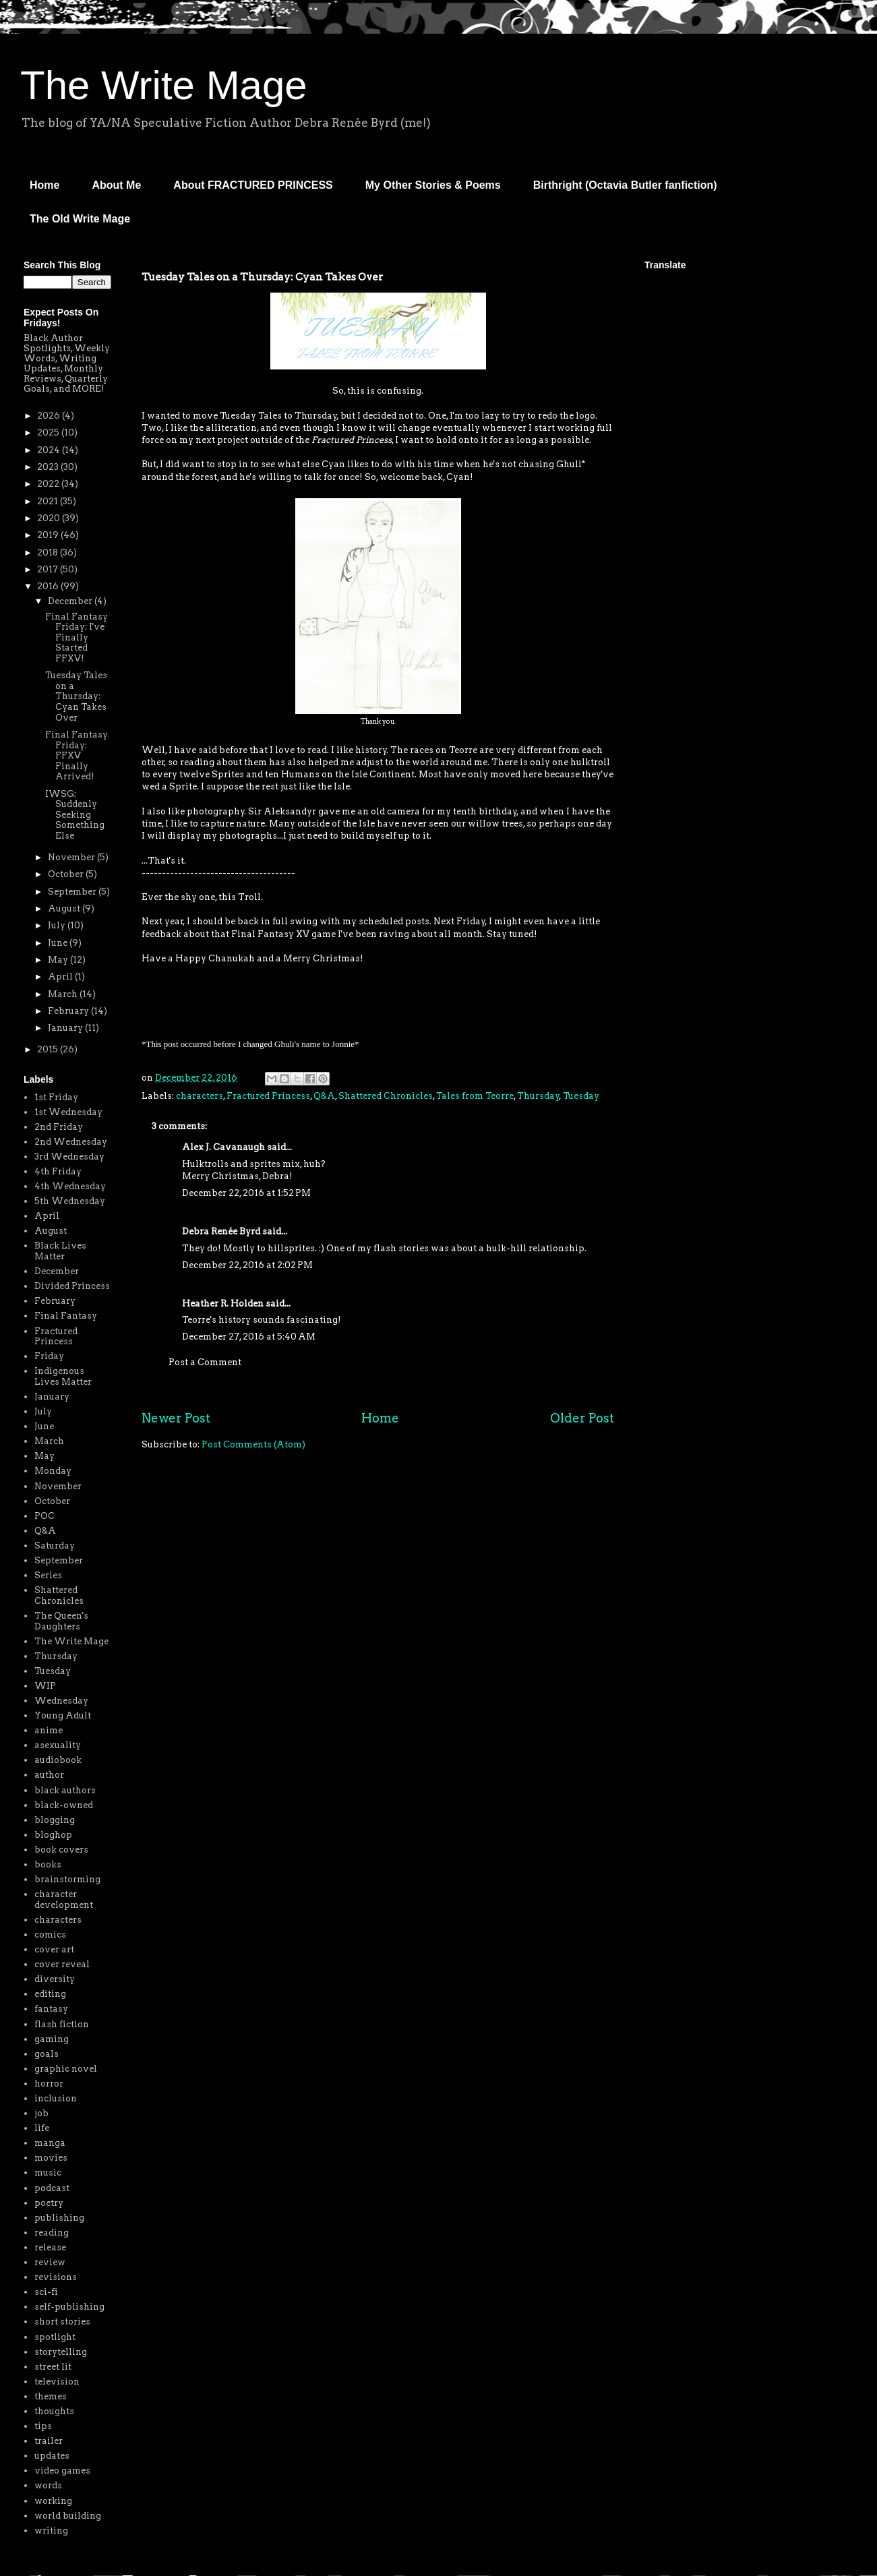 Image resolution: width=877 pixels, height=2576 pixels. Describe the element at coordinates (71, 601) in the screenshot. I see `December` at that location.